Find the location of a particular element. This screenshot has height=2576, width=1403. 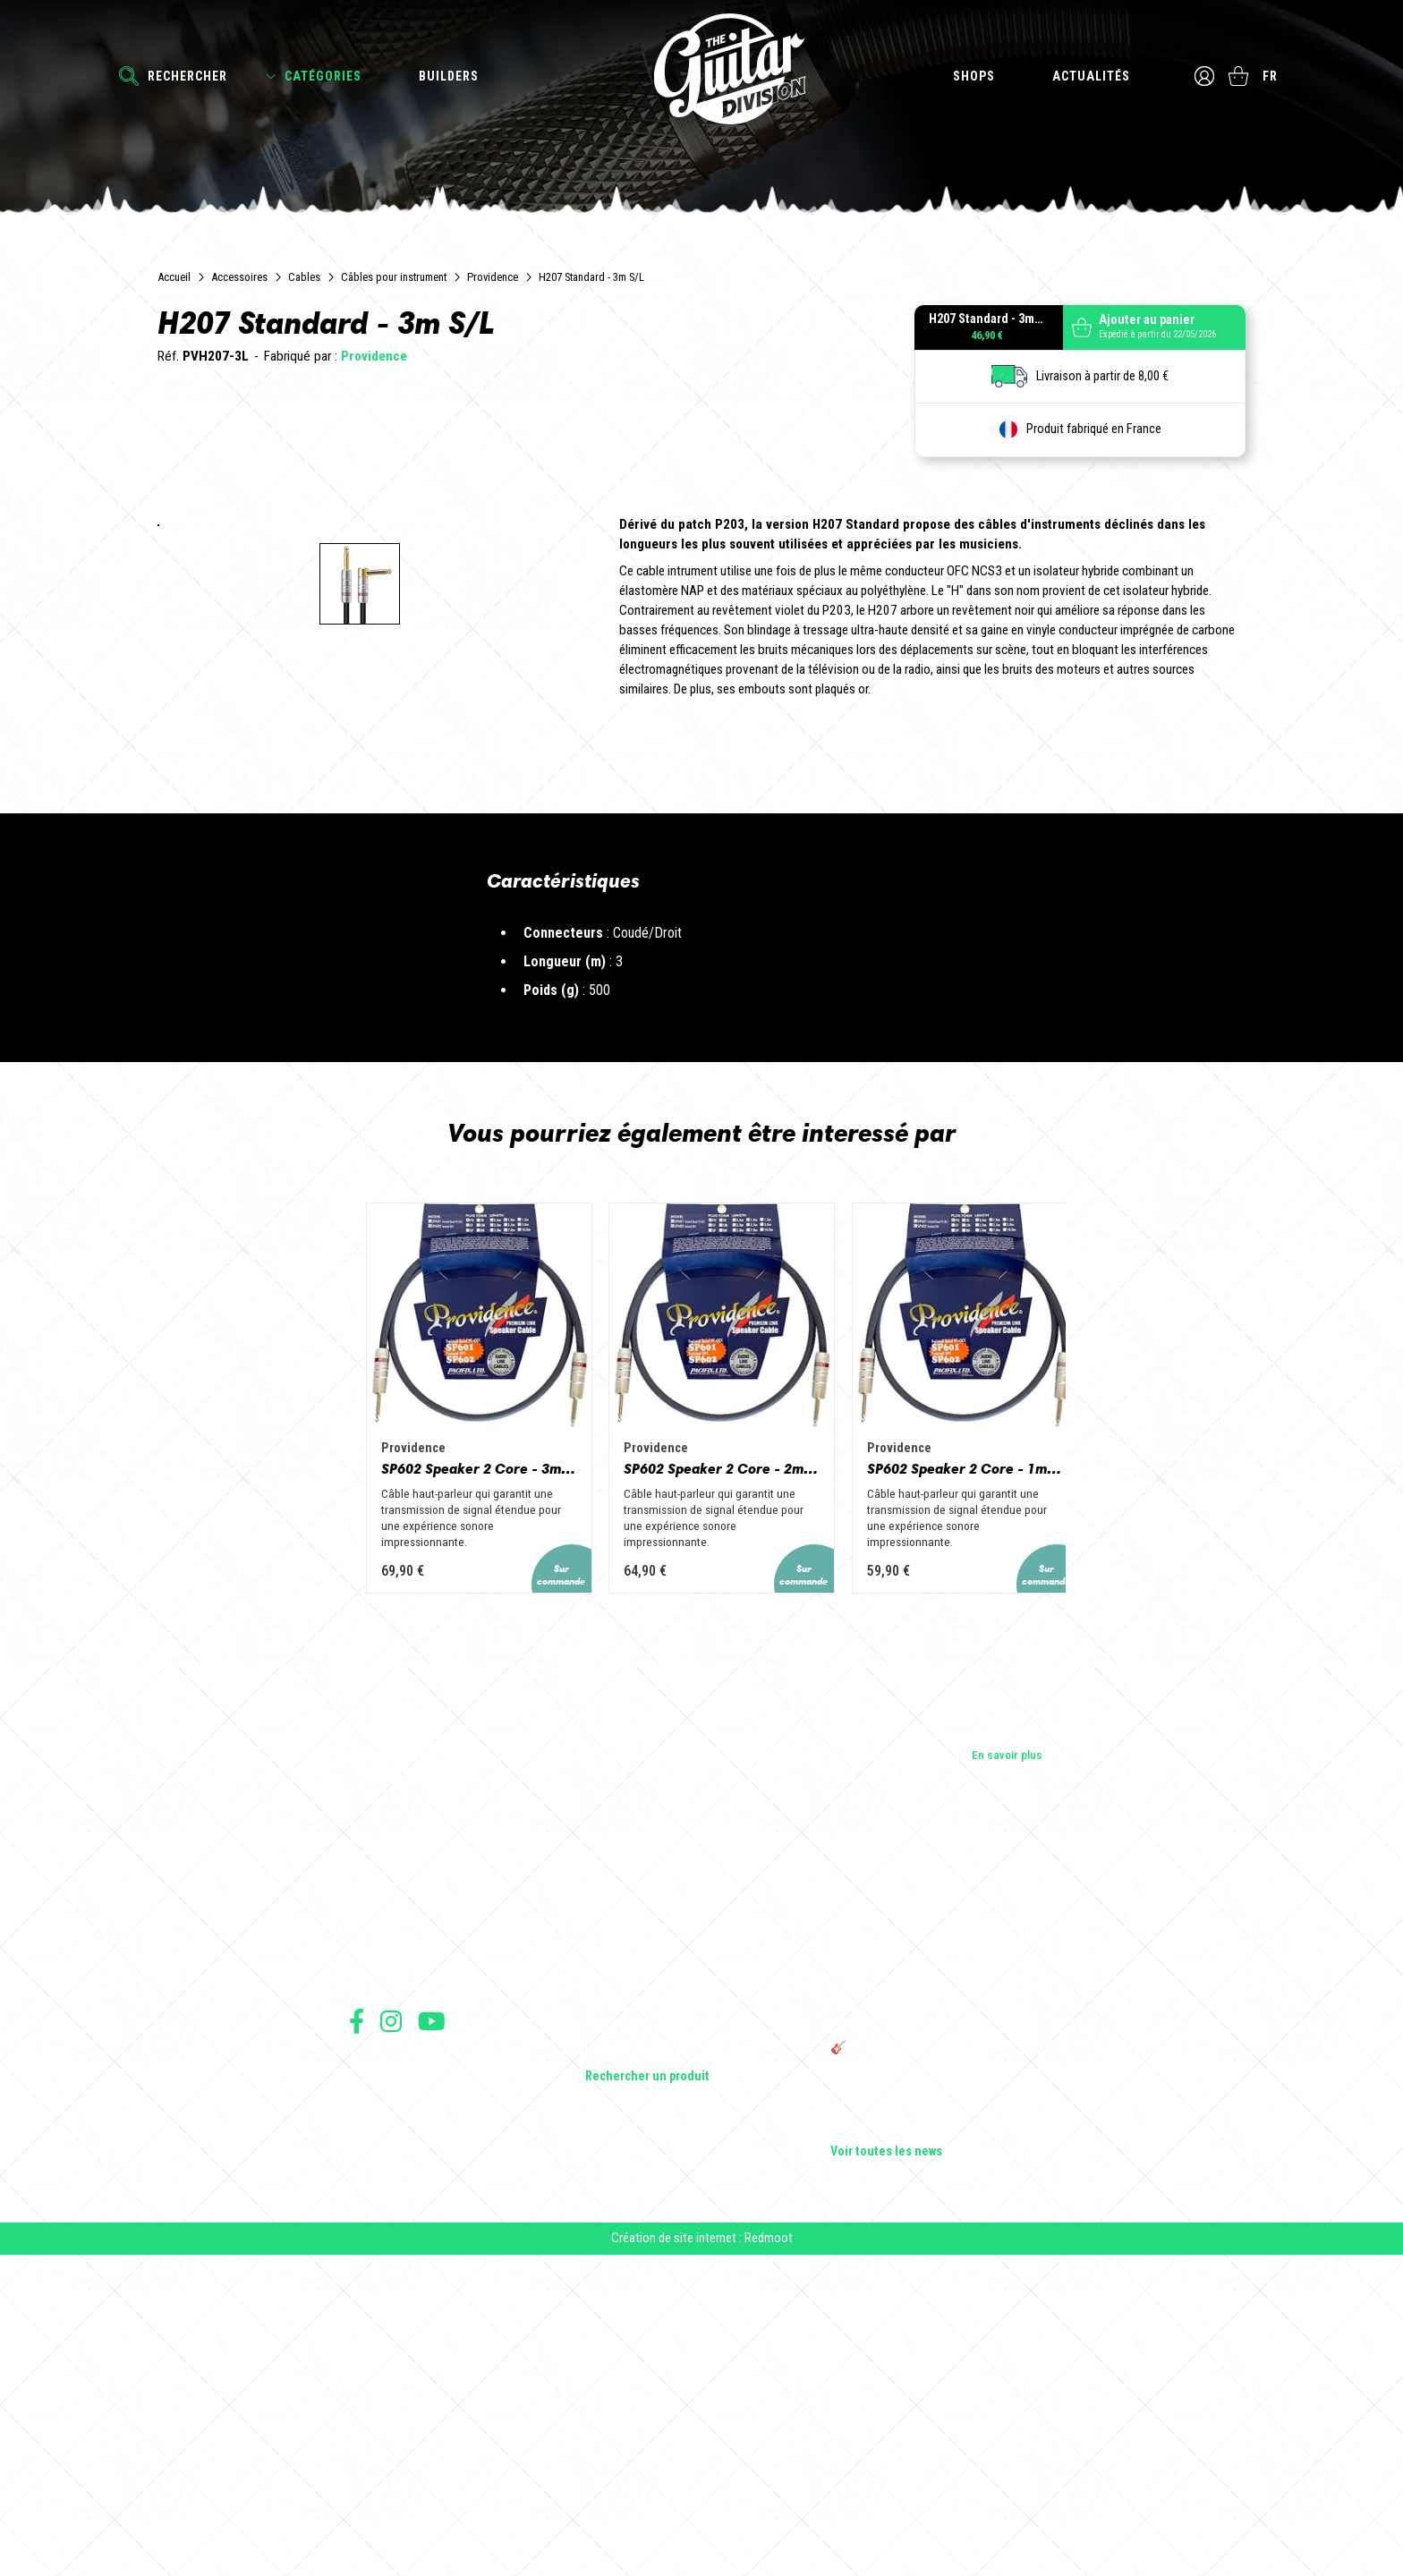

Cordes en Folie 2026 : Saintes accueille la première édition d’un festival 100 % guitare is located at coordinates (940, 2219).